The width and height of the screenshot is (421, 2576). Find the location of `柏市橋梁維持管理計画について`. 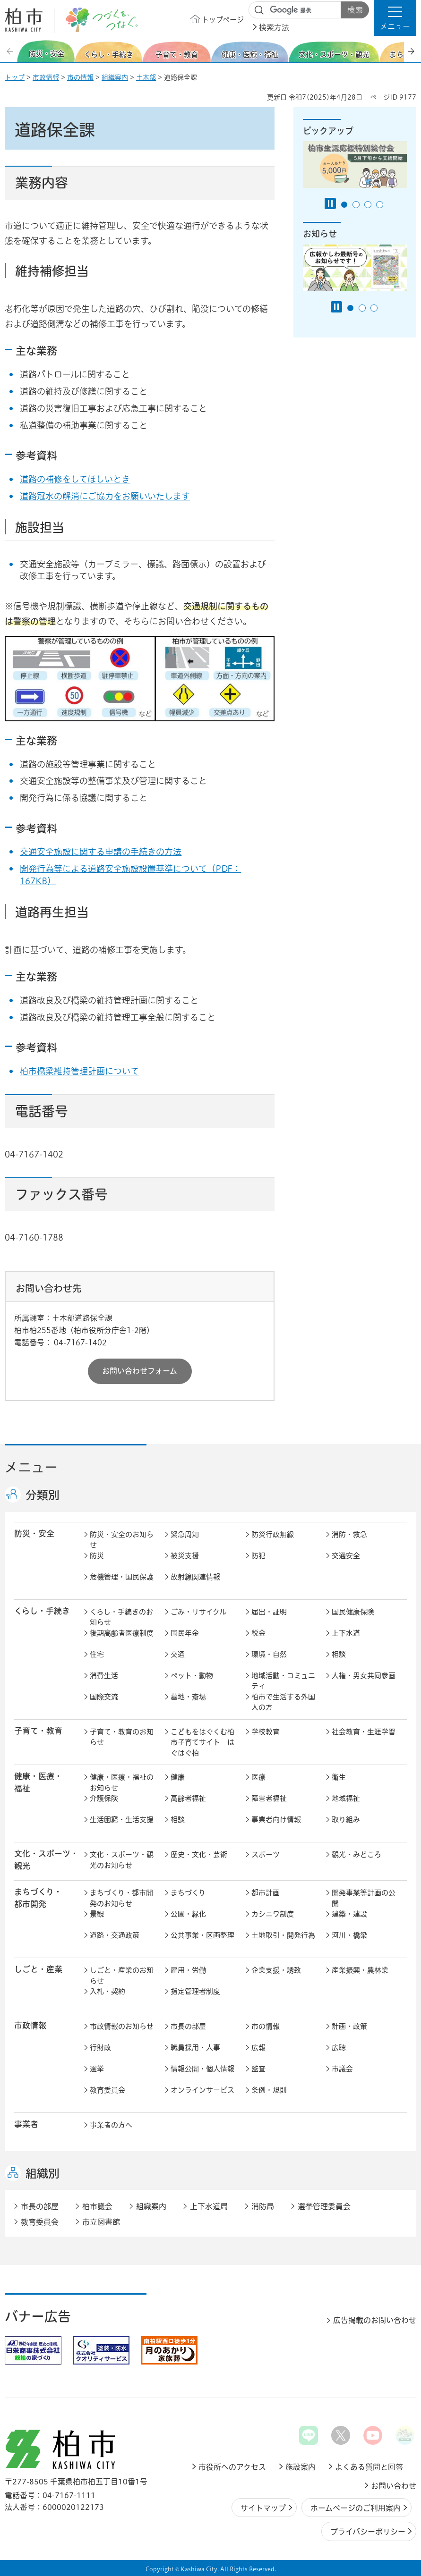

柏市橋梁維持管理計画について is located at coordinates (79, 1071).